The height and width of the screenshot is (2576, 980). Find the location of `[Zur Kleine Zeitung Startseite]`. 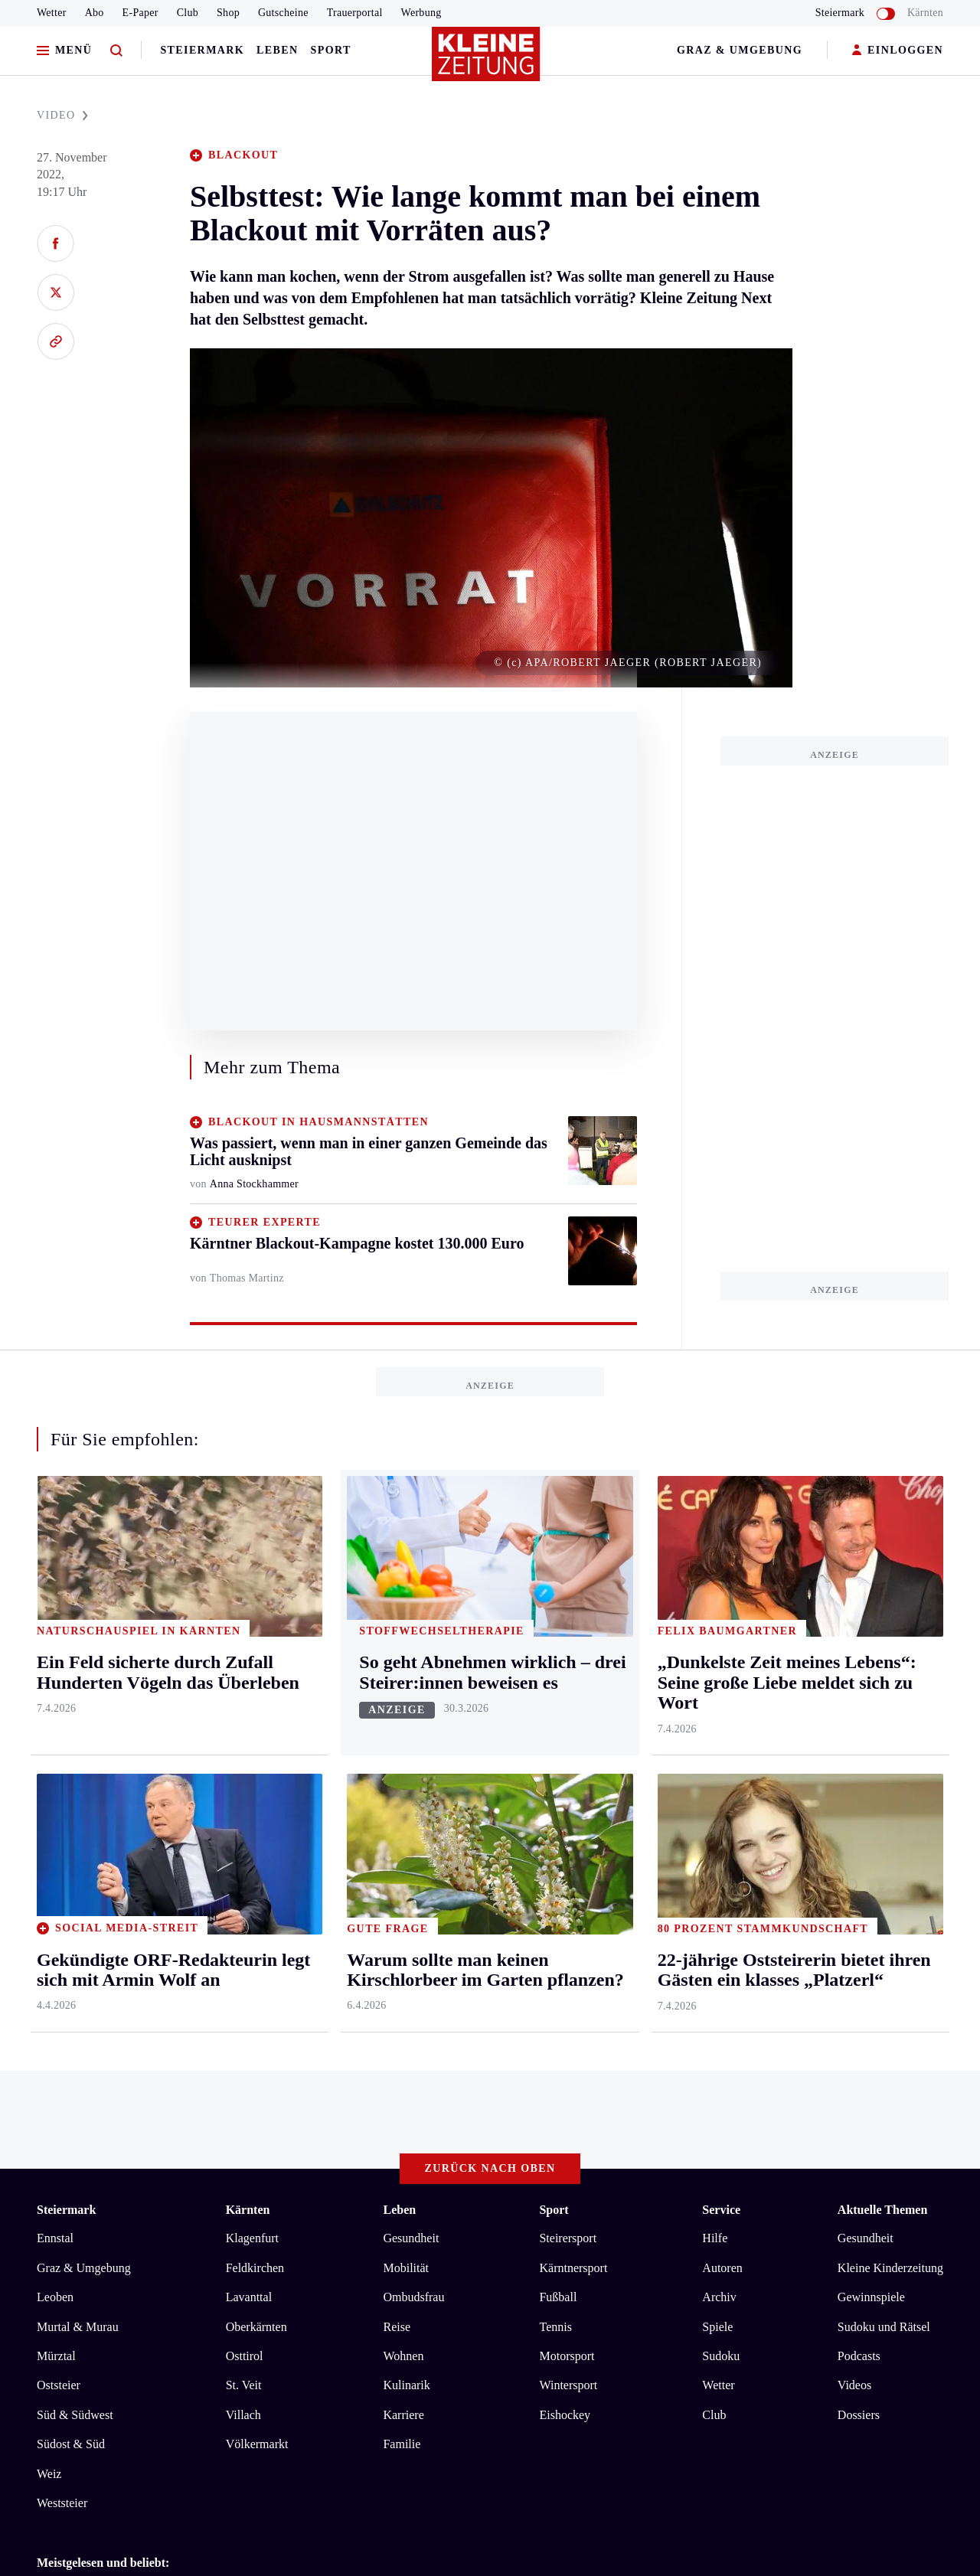

[Zur Kleine Zeitung Startseite] is located at coordinates (486, 60).